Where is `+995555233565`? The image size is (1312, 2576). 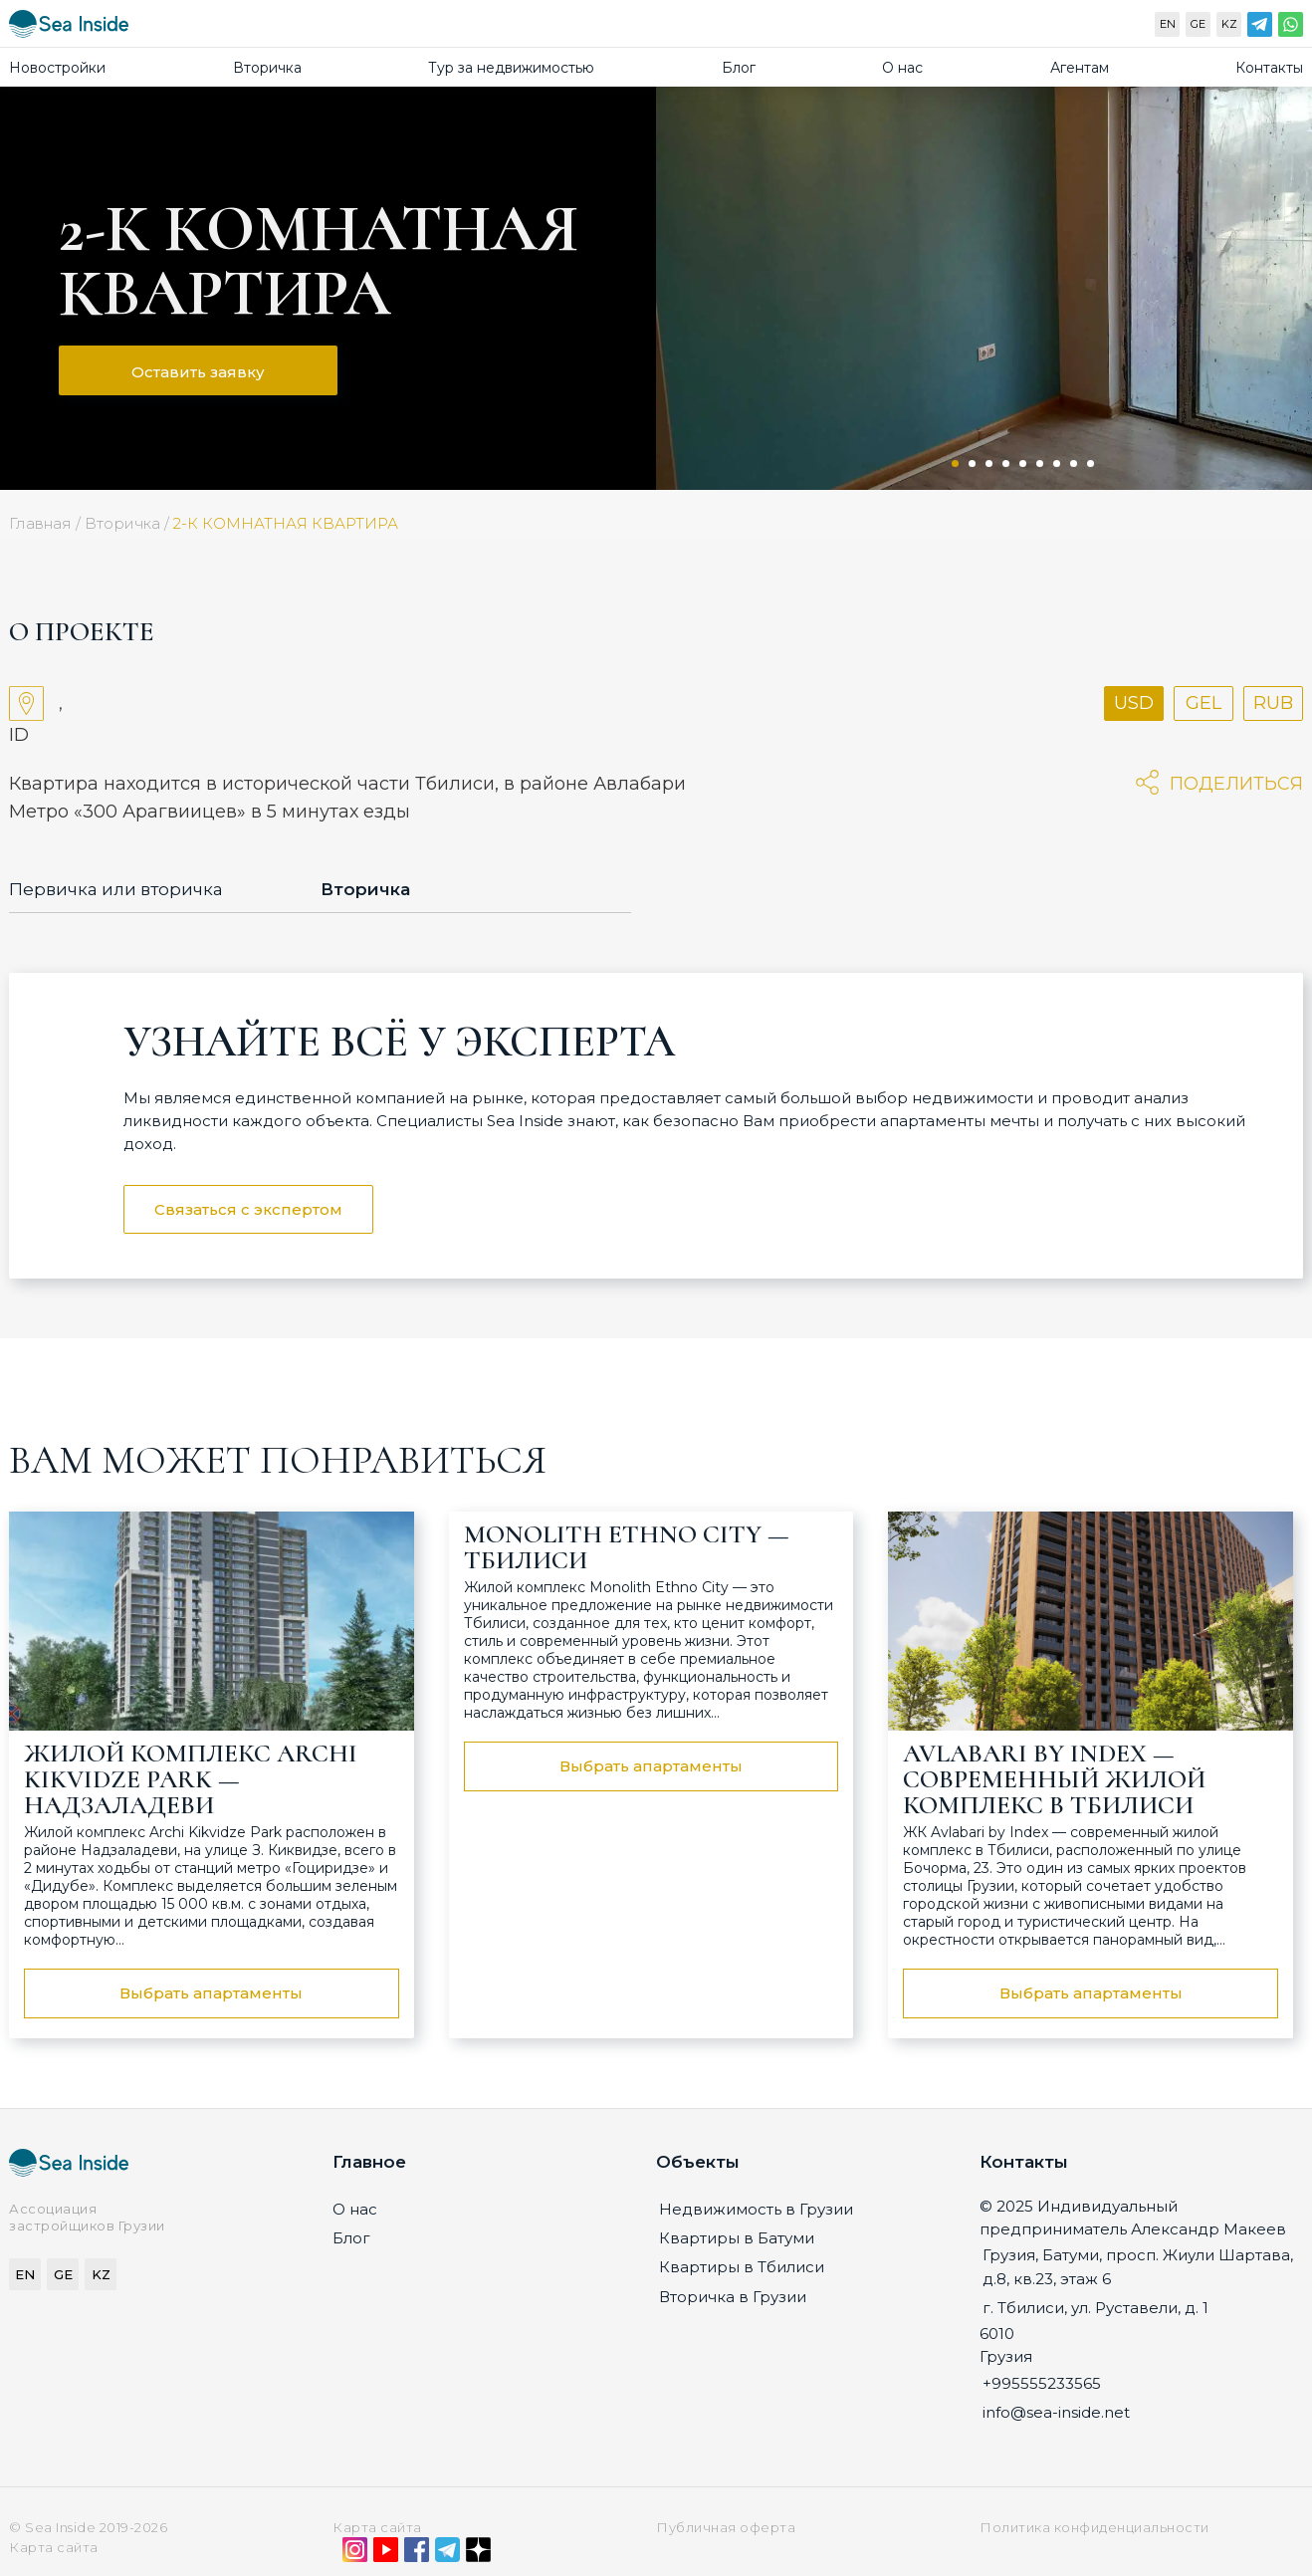
+995555233565 is located at coordinates (1042, 2383).